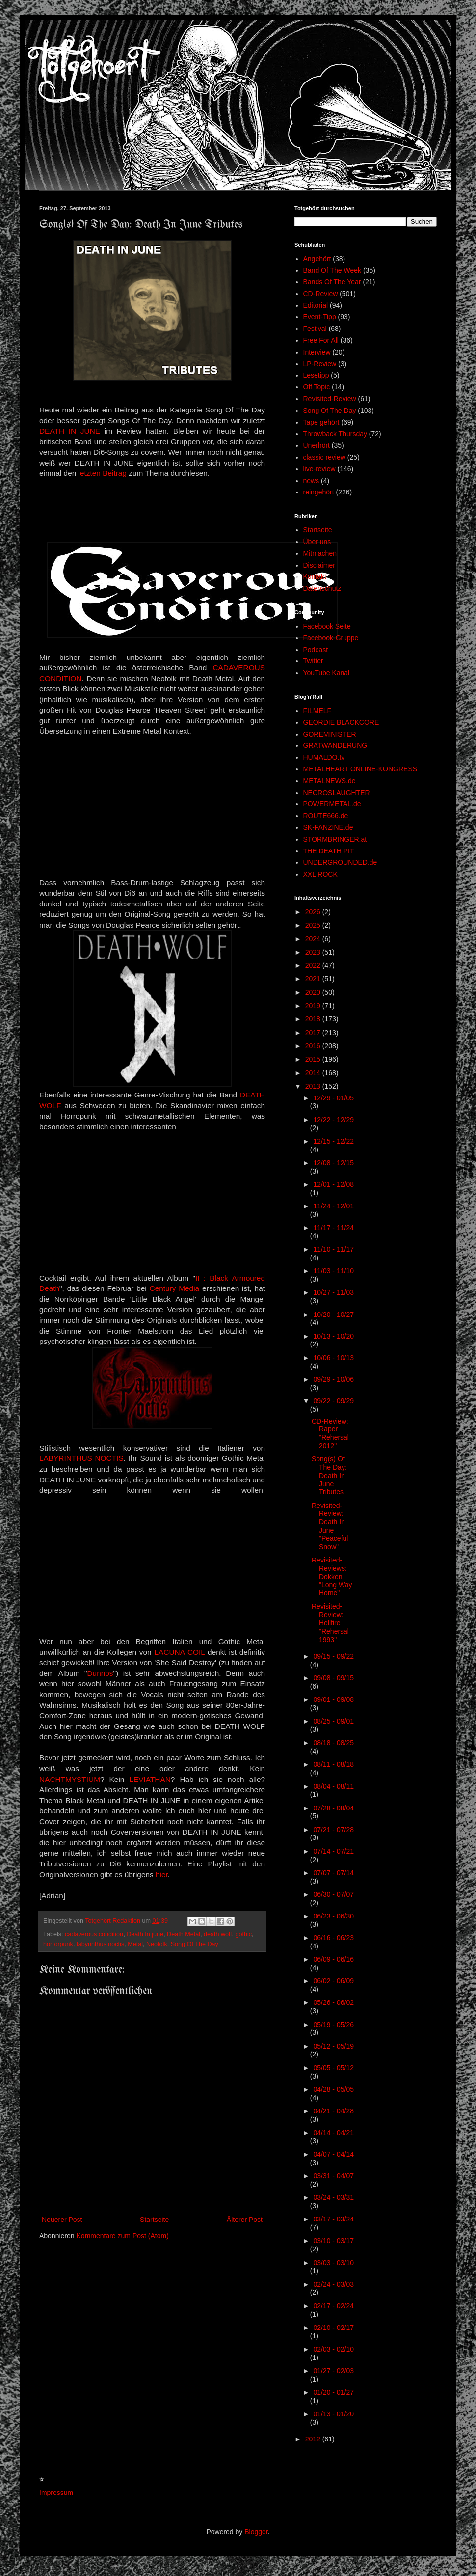 The width and height of the screenshot is (476, 2576). What do you see at coordinates (341, 722) in the screenshot?
I see `GEORDIE BLACKCORE` at bounding box center [341, 722].